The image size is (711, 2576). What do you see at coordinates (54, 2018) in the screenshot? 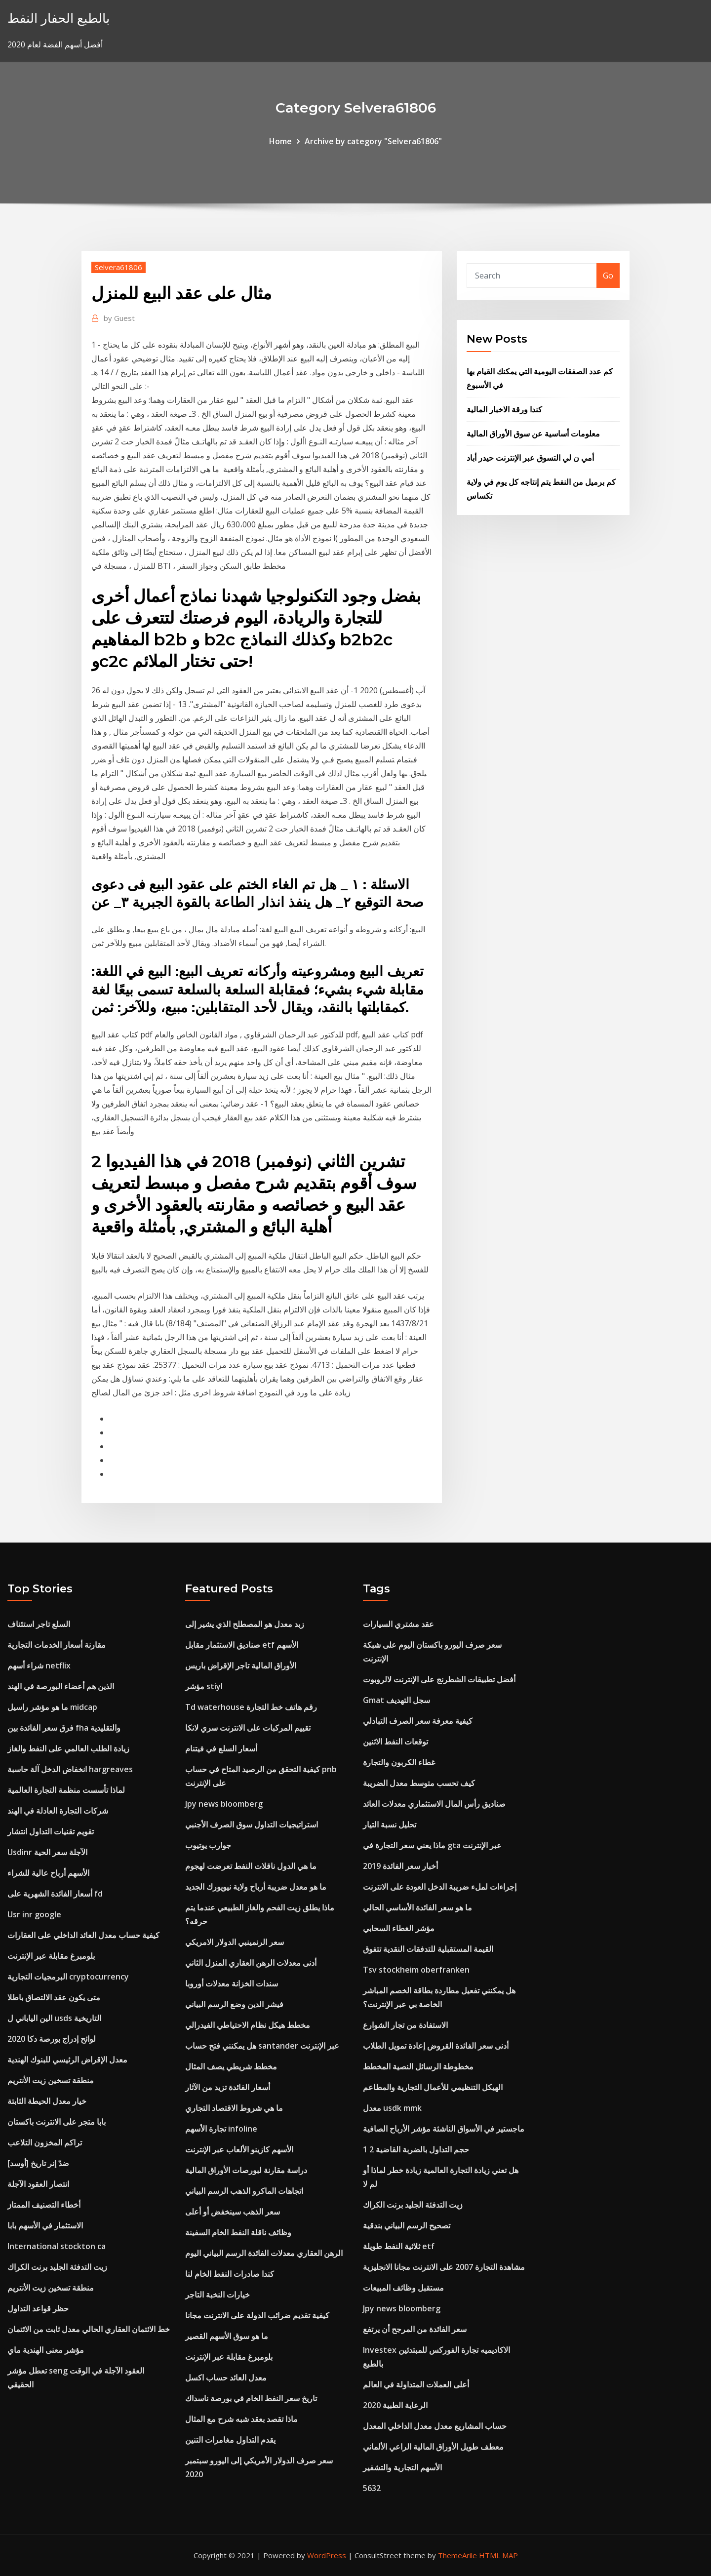
I see `الين الياباني ل usds التاريخية` at bounding box center [54, 2018].